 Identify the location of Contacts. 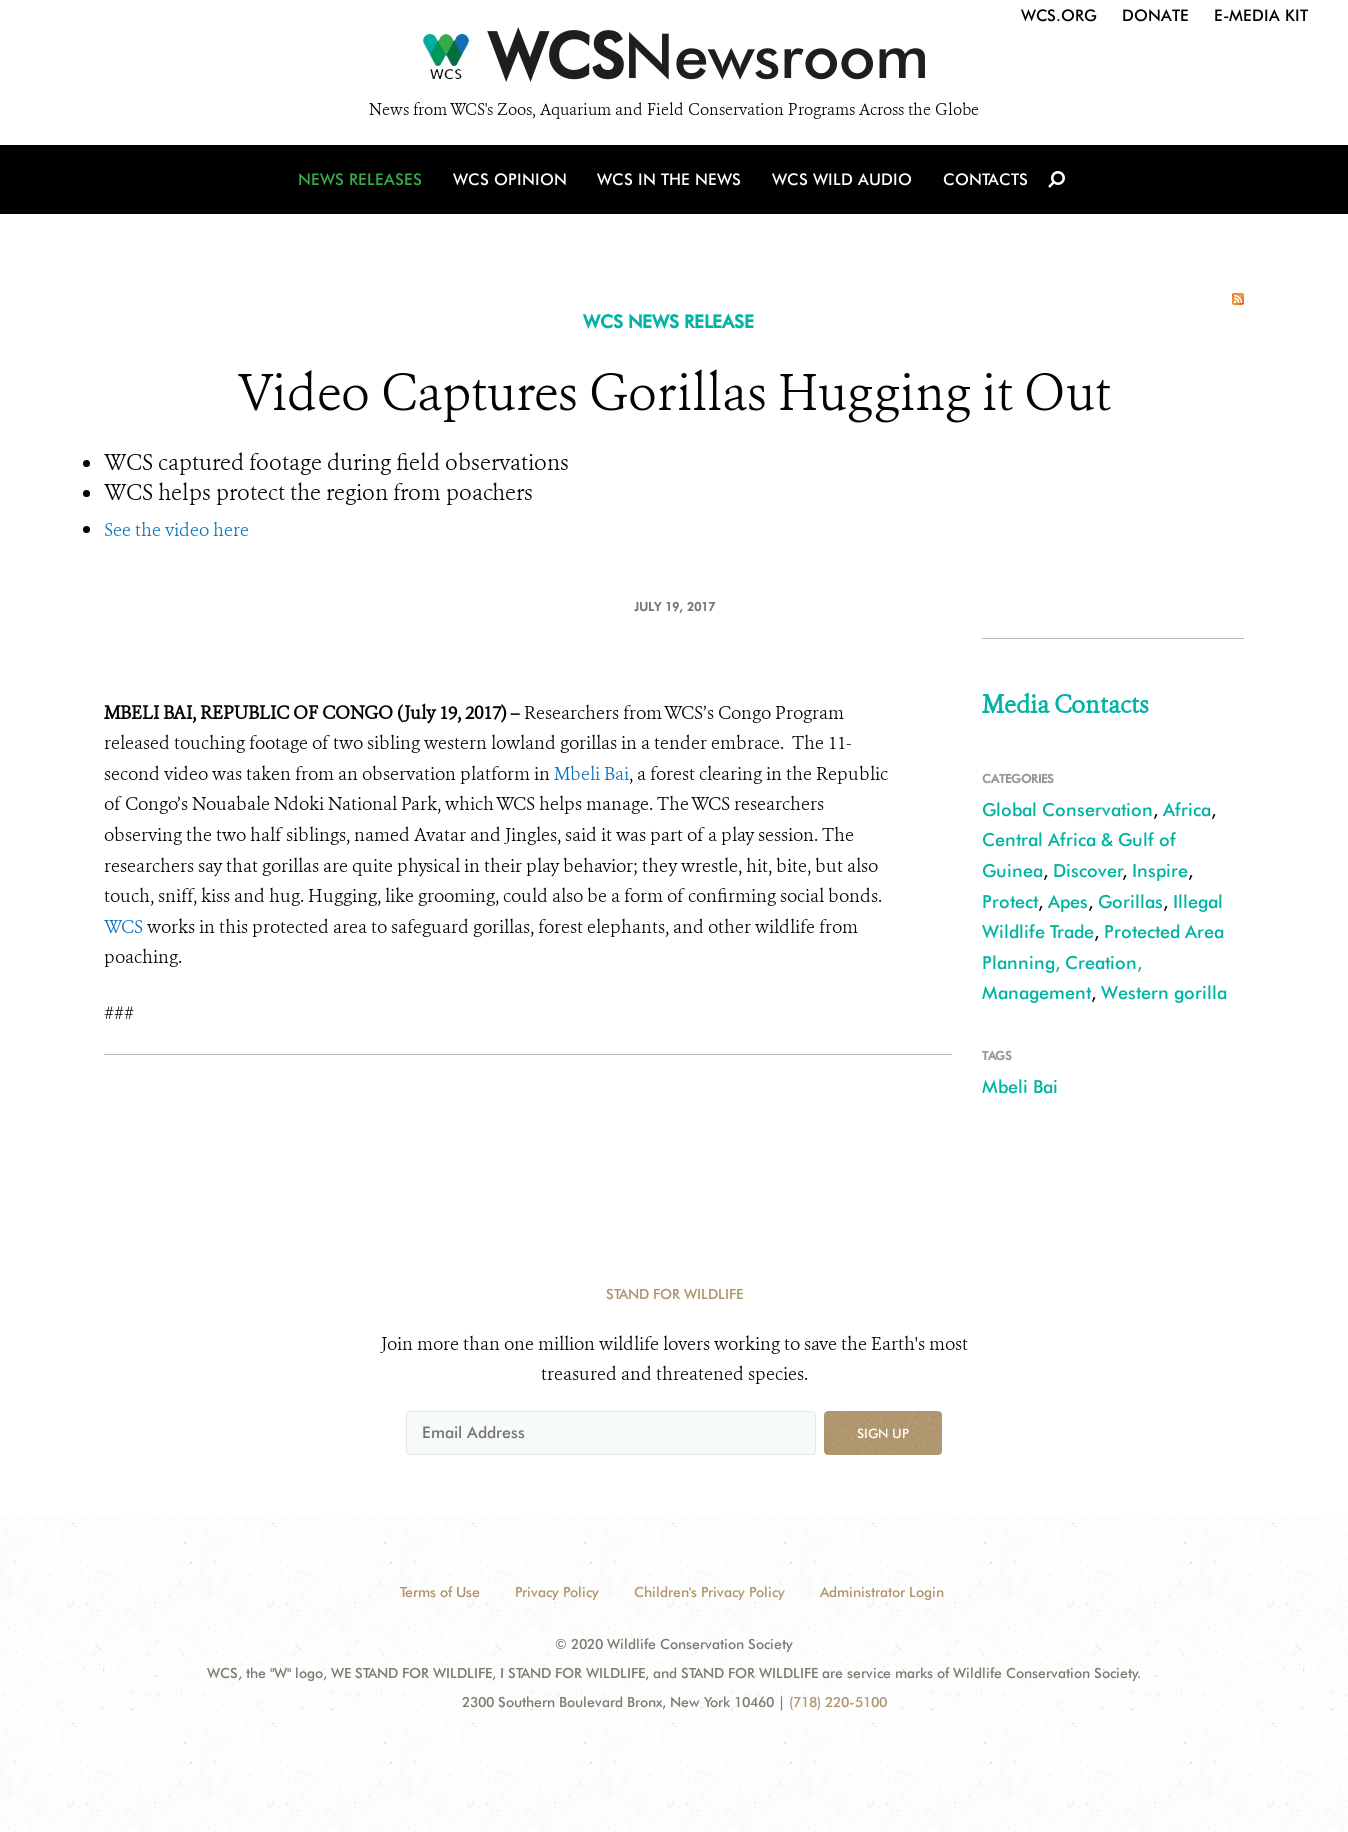
(982, 182).